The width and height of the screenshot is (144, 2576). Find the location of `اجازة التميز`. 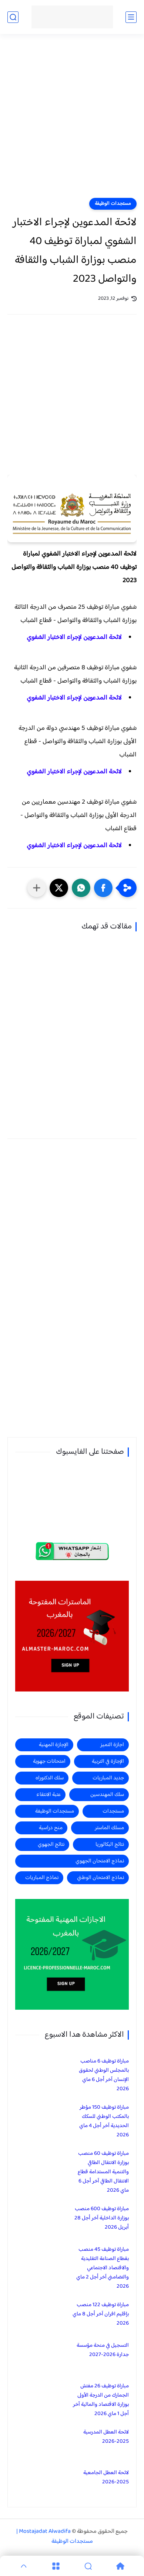

اجازة التميز is located at coordinates (112, 1744).